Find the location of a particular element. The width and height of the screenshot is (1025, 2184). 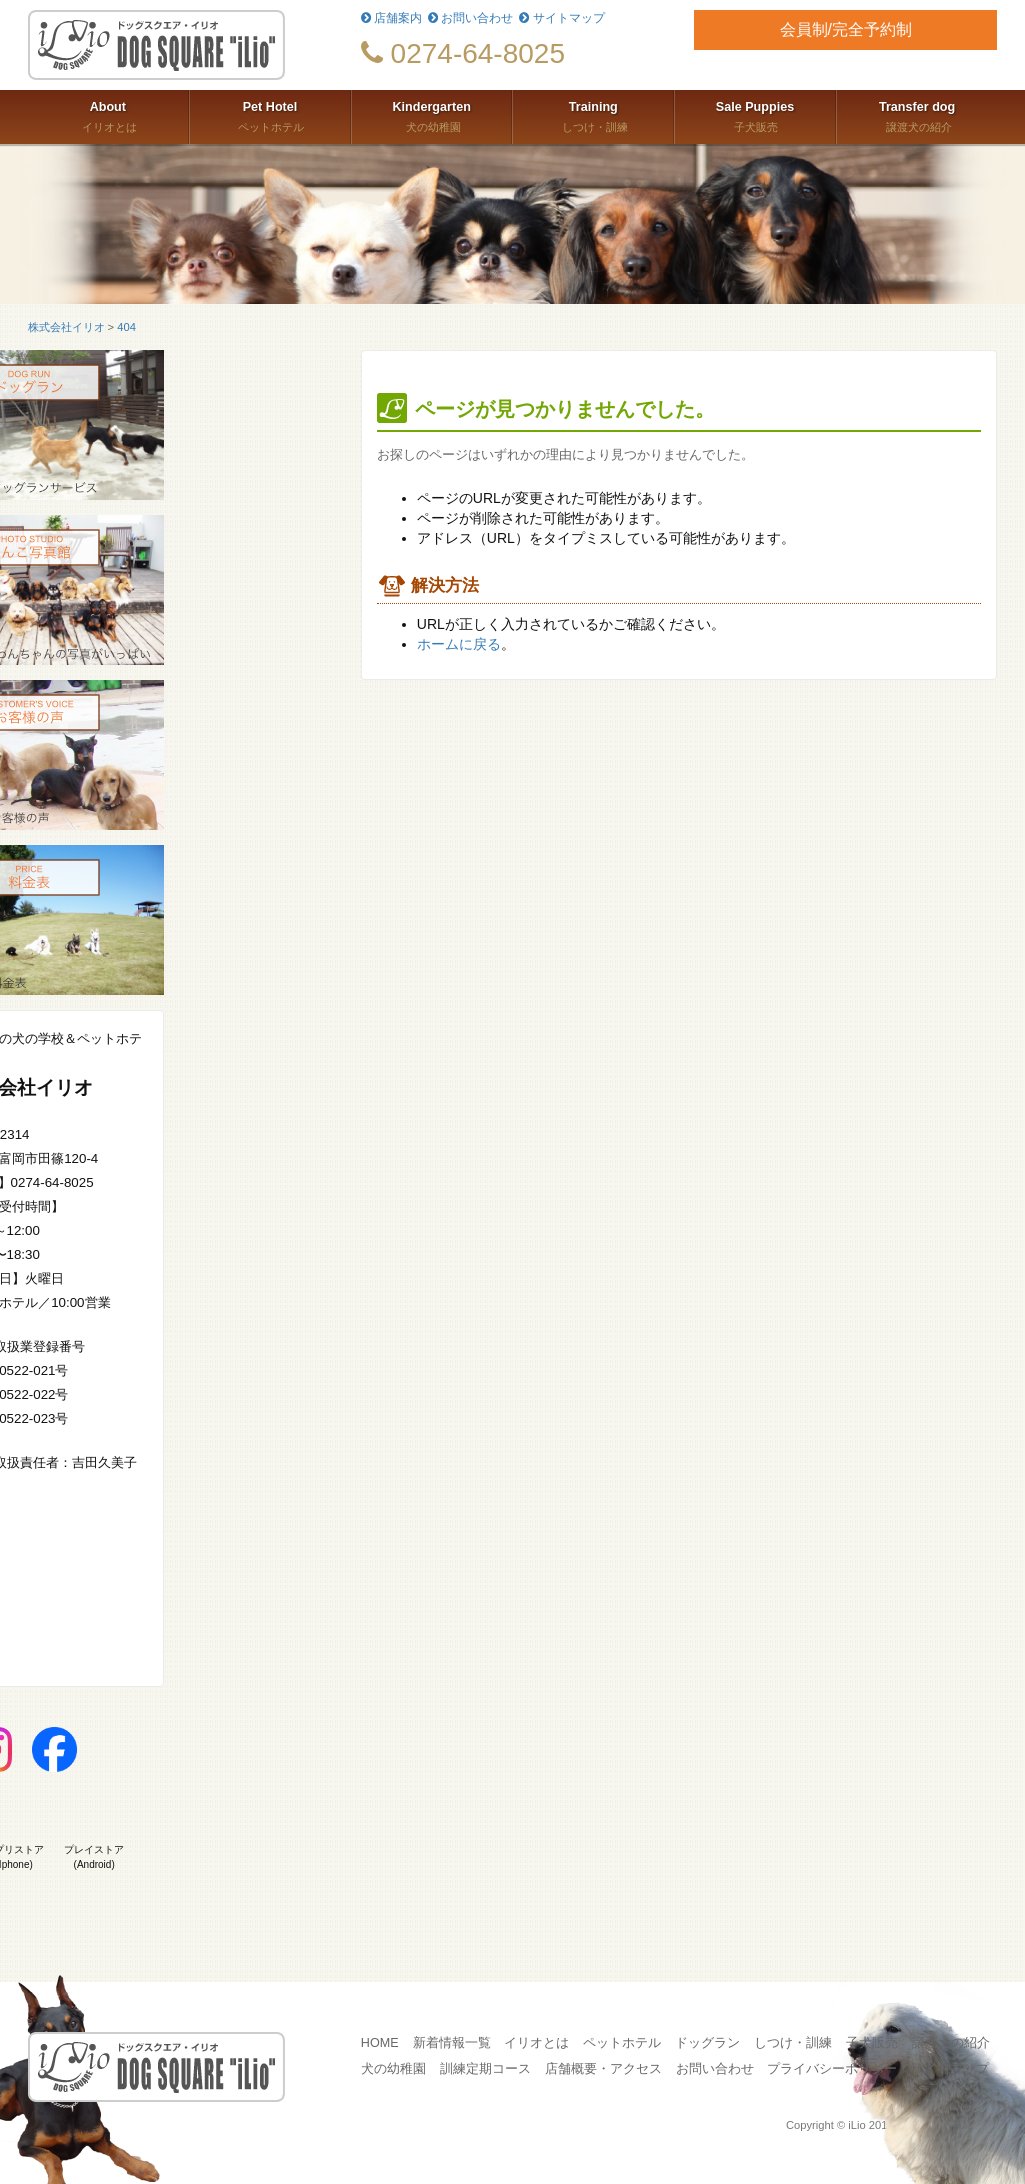

イリオとは is located at coordinates (108, 115).